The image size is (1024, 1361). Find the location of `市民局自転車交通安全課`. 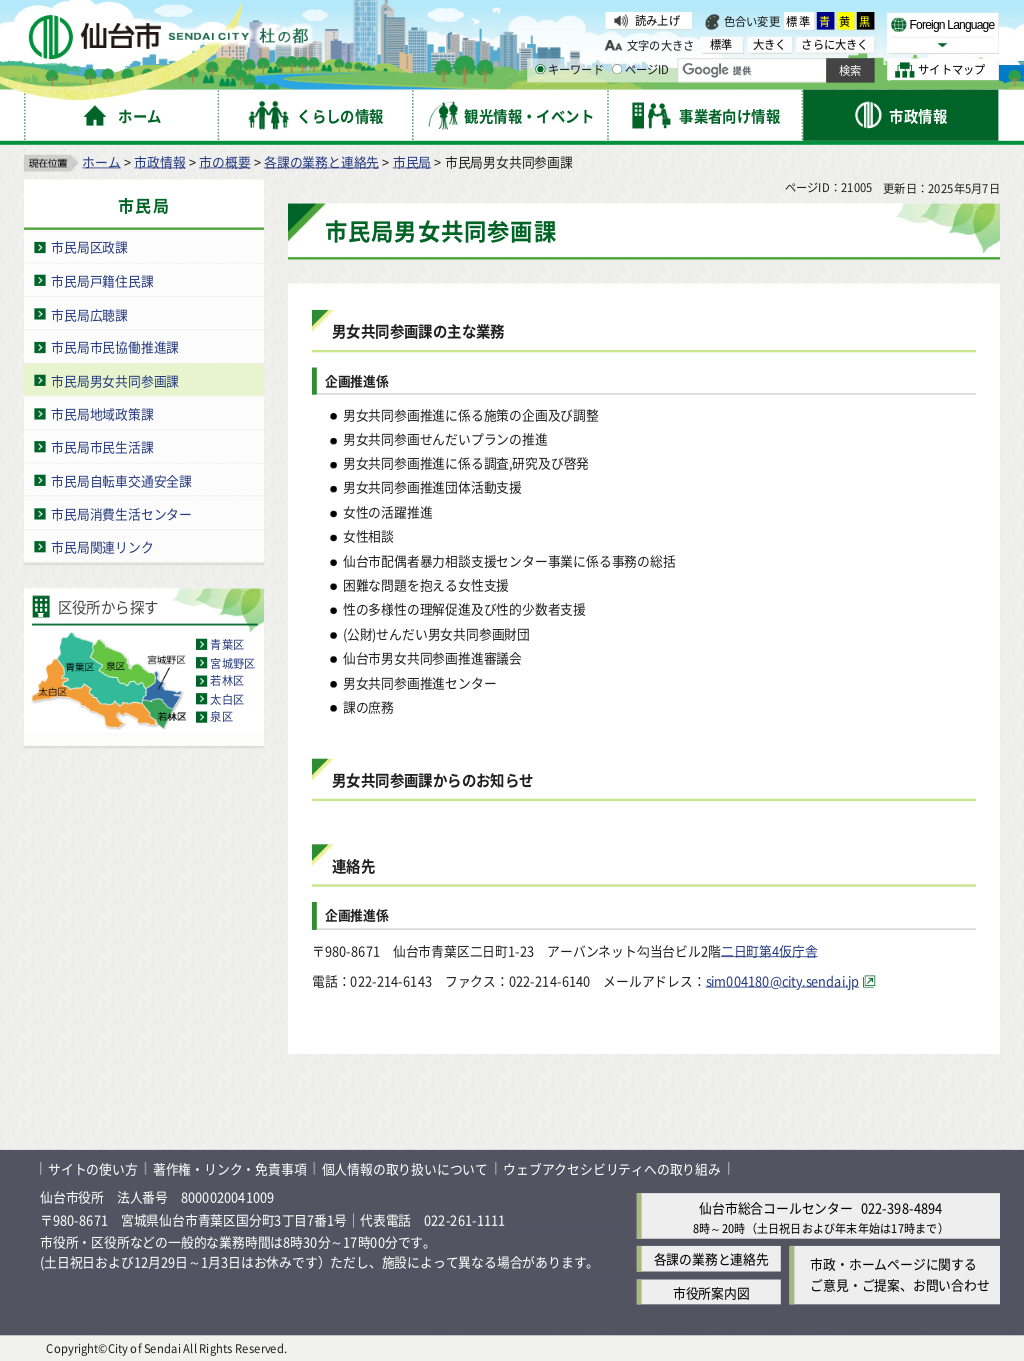

市民局自転車交通安全課 is located at coordinates (121, 479).